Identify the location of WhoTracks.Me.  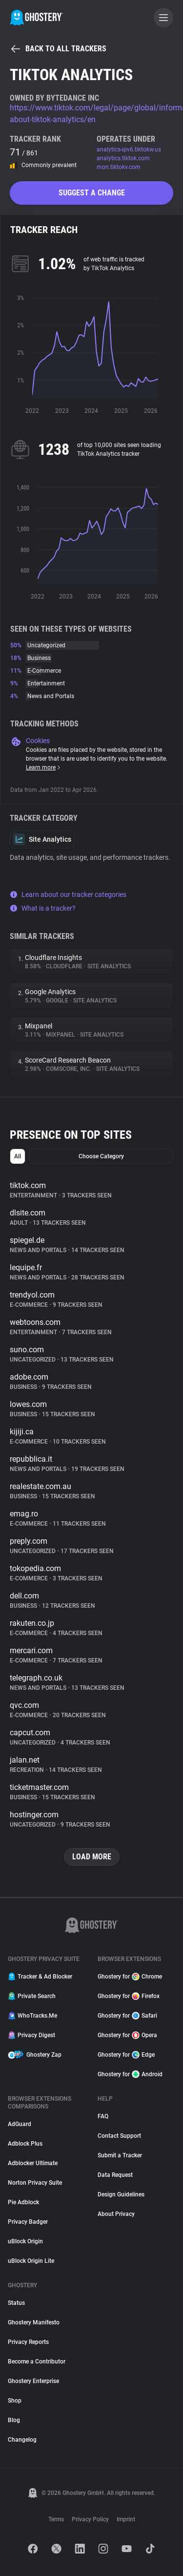
(32, 2016).